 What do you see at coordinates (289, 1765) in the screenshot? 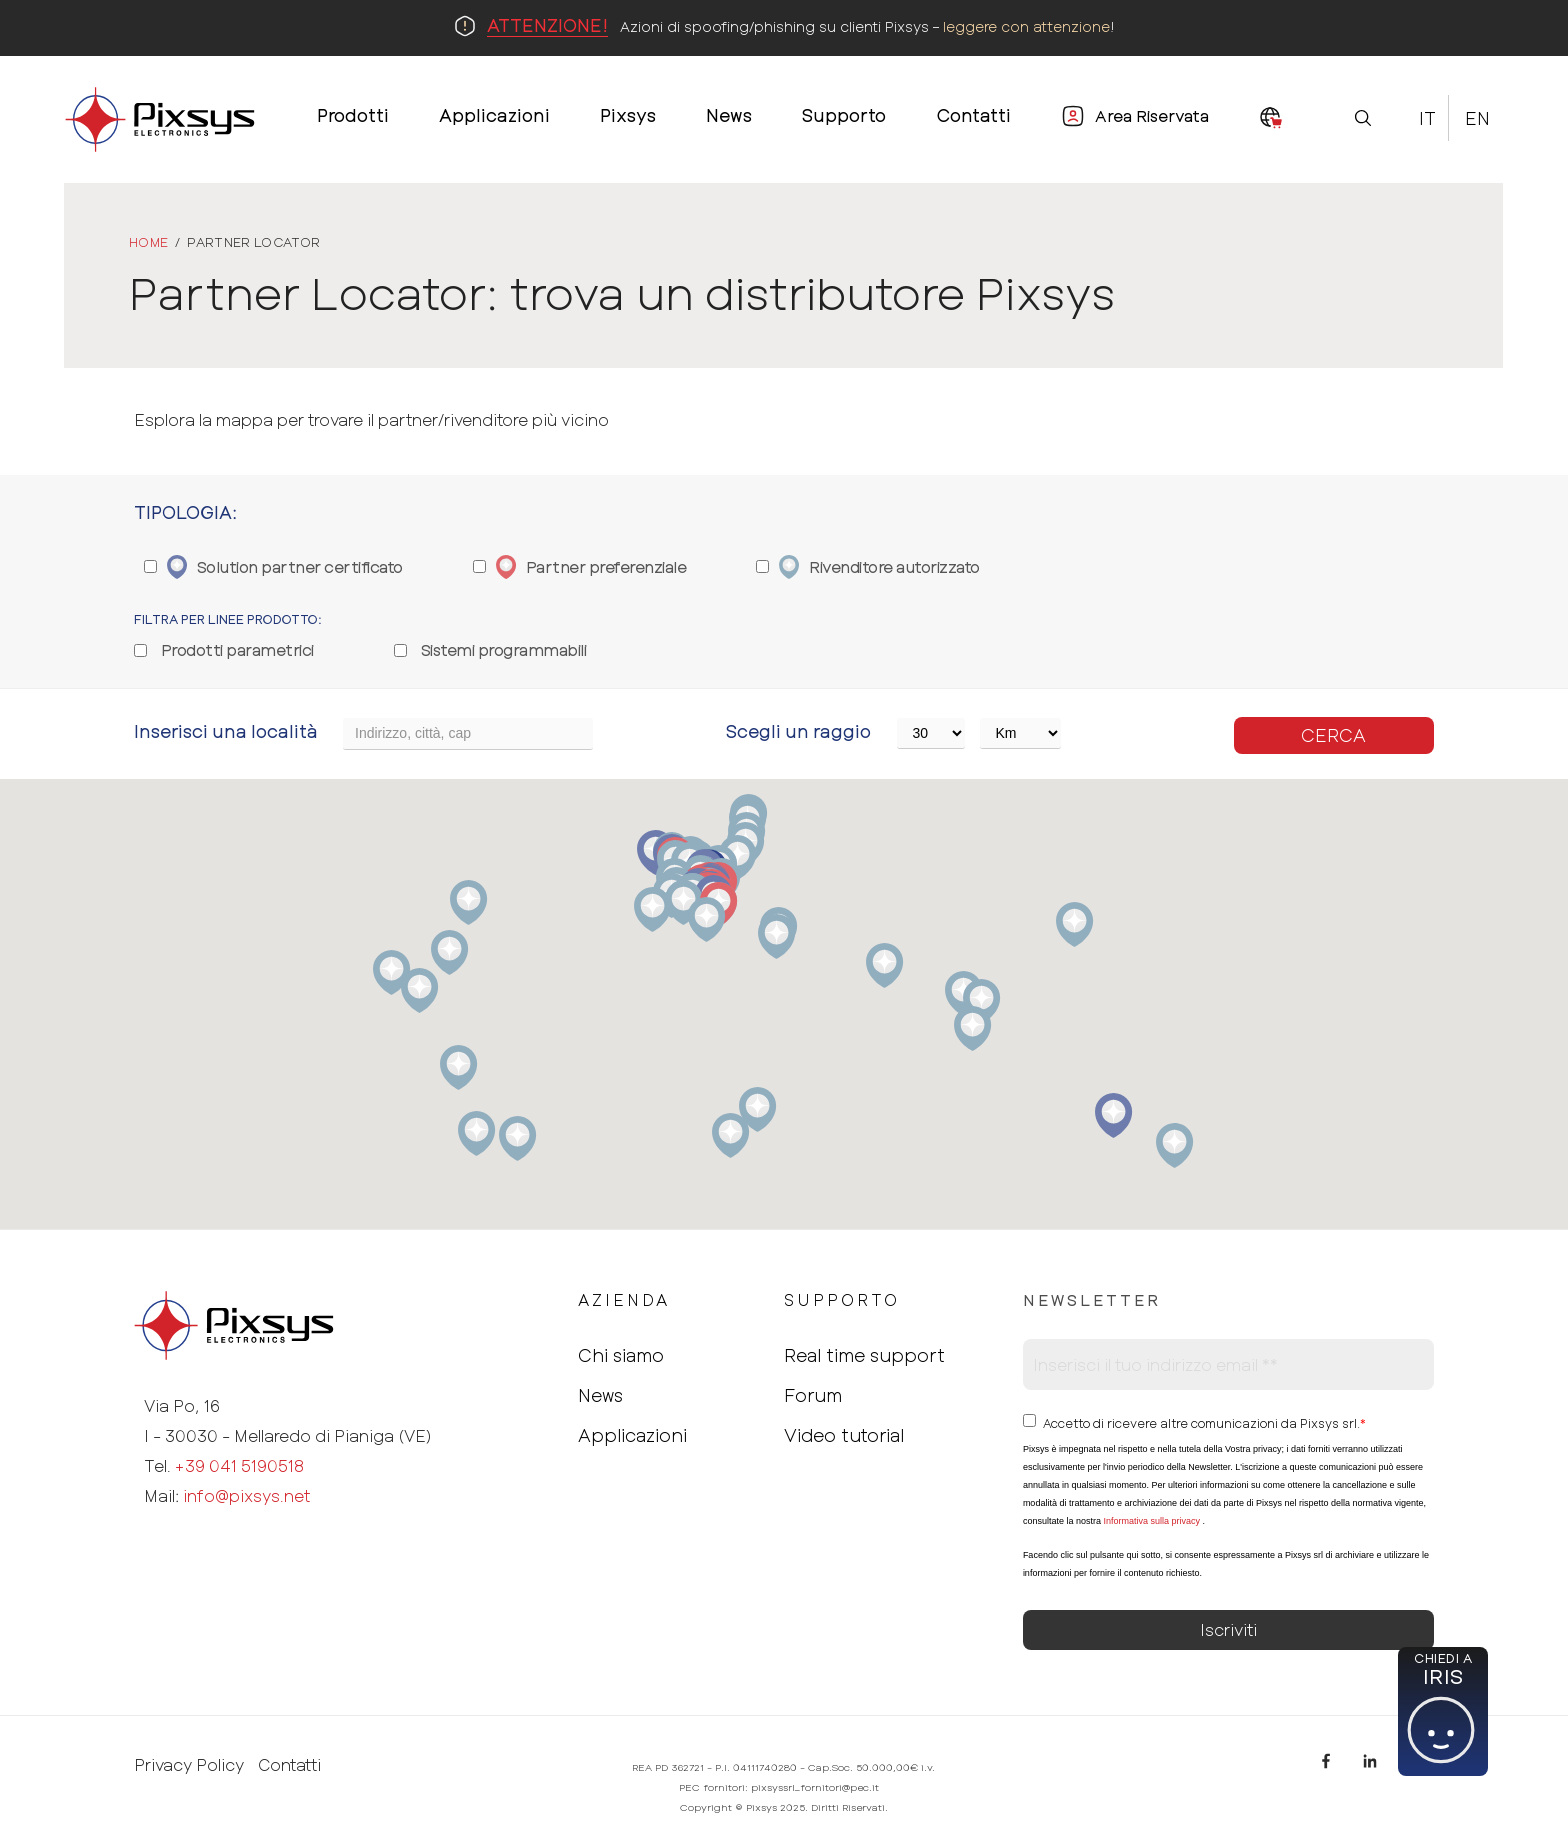
I see `Contatti` at bounding box center [289, 1765].